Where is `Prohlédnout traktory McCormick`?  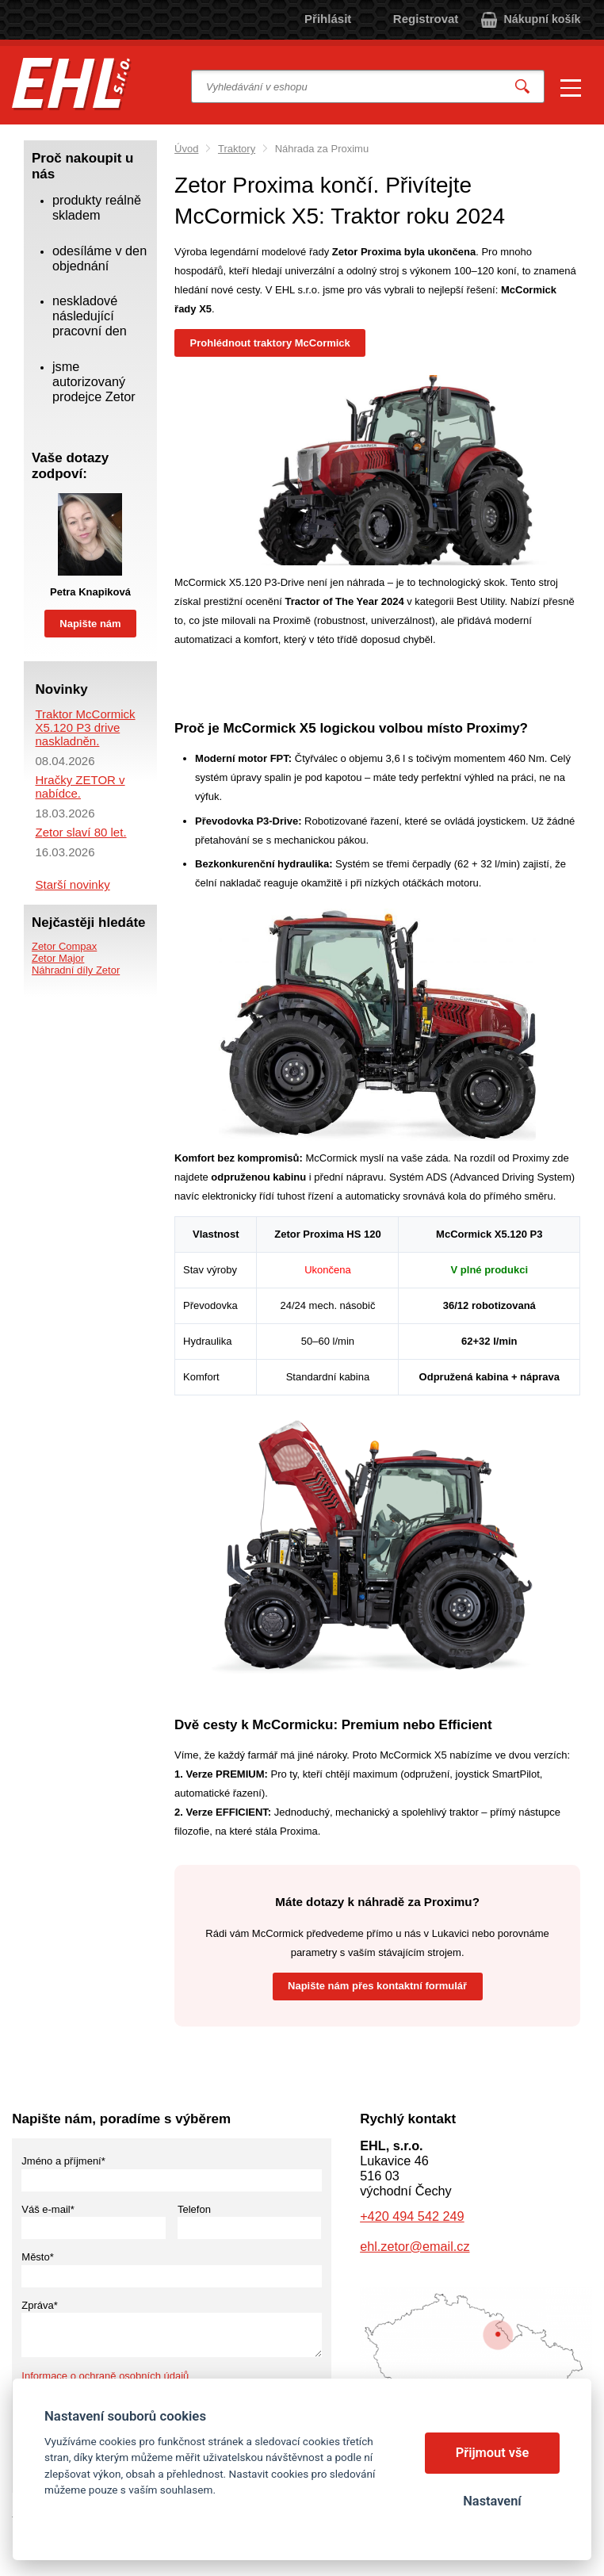 Prohlédnout traktory McCormick is located at coordinates (270, 343).